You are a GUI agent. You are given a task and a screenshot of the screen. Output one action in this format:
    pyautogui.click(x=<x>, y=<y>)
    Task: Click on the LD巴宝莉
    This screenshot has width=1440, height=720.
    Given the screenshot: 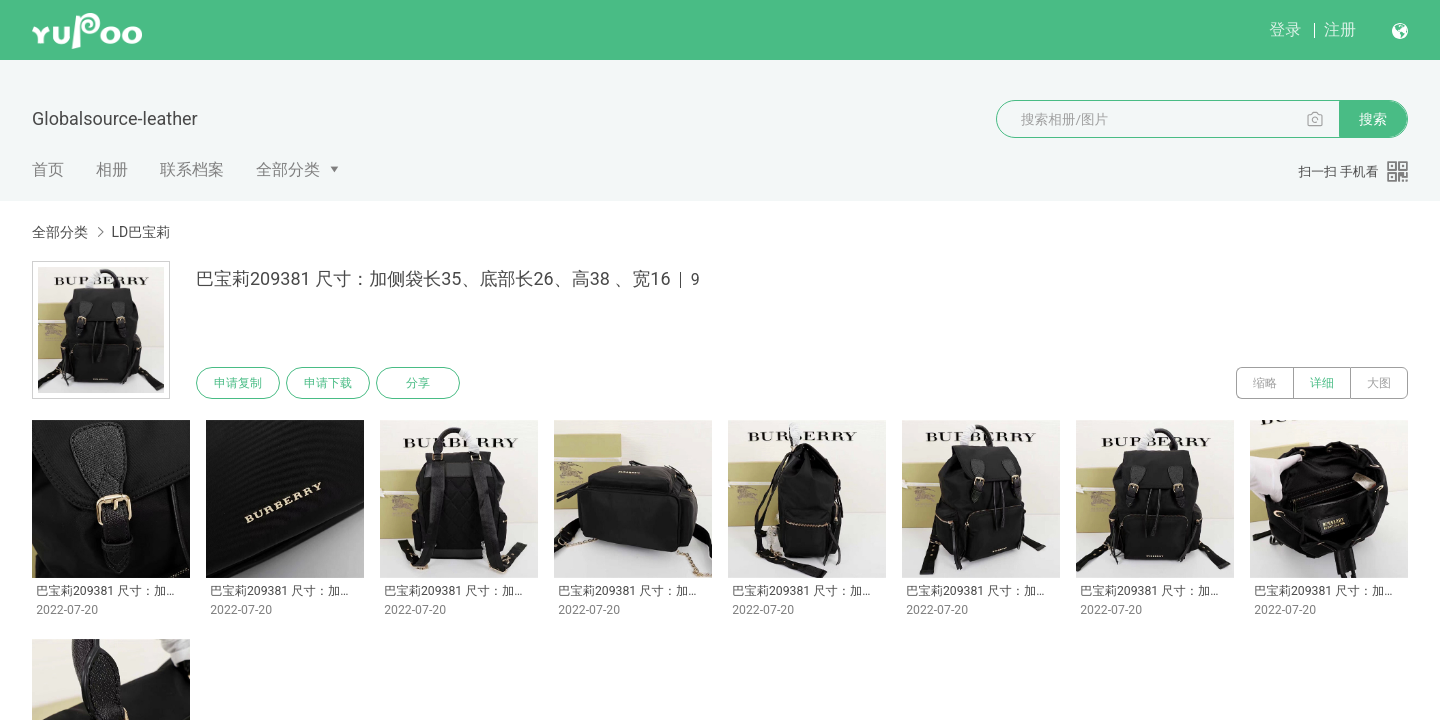 What is the action you would take?
    pyautogui.click(x=140, y=232)
    